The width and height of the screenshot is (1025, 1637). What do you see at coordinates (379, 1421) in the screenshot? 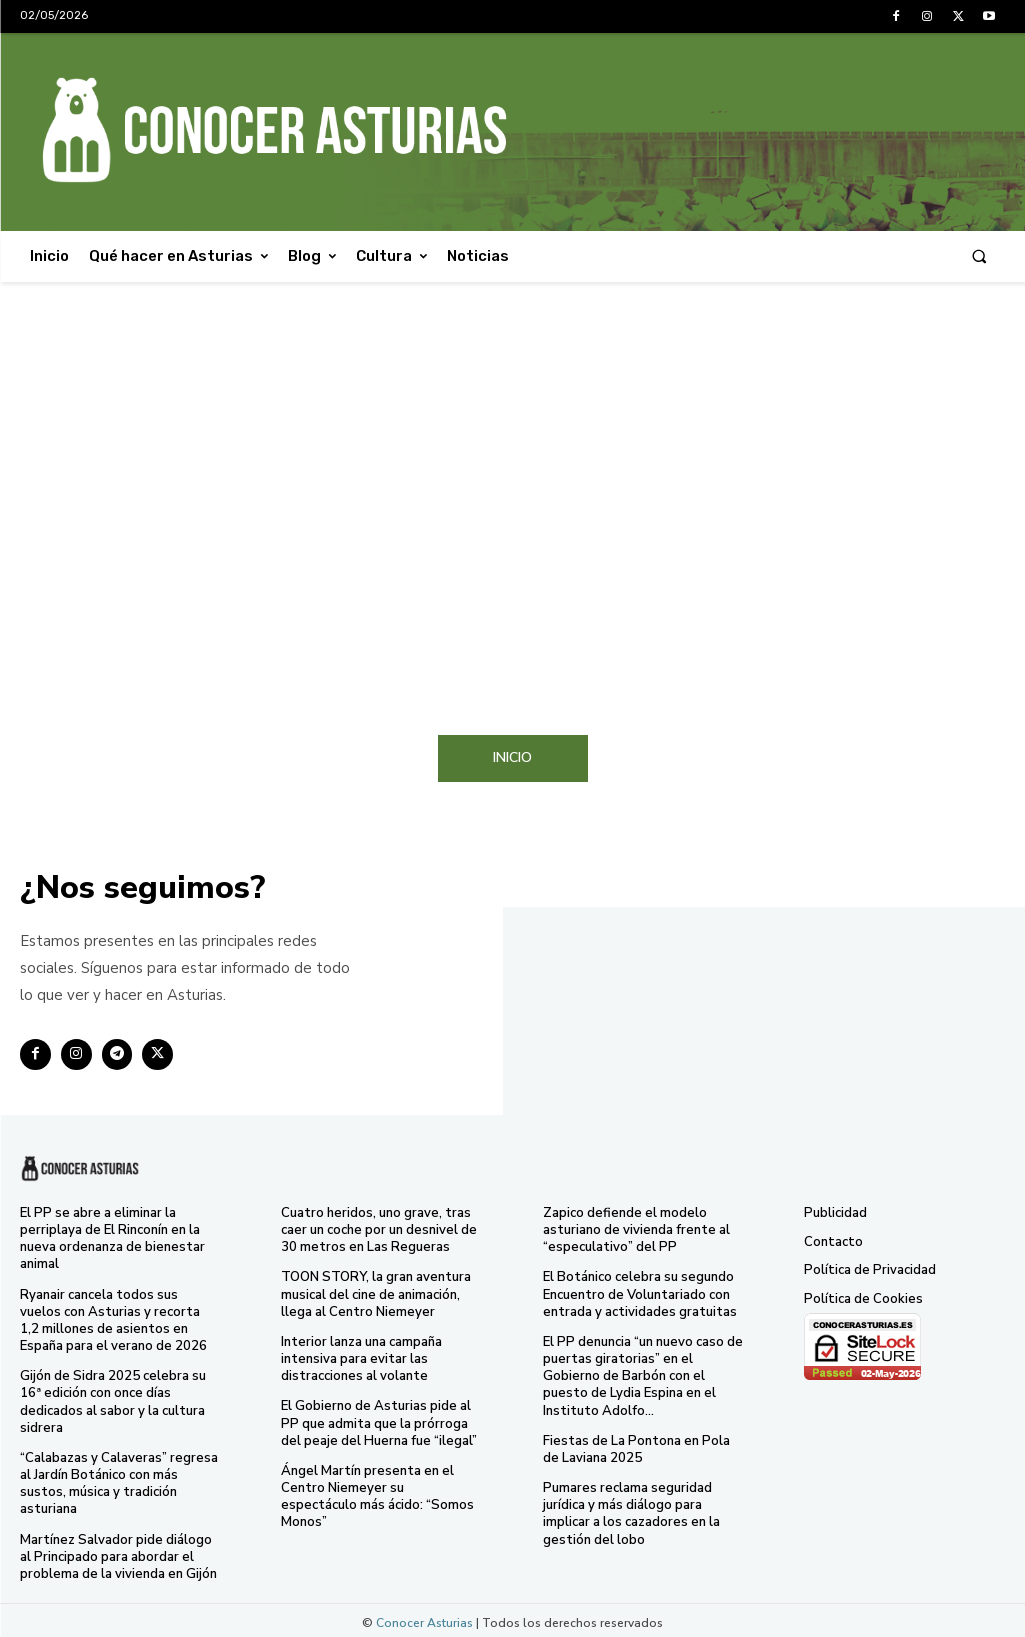
I see `El Gobierno de Asturias pide al PP que admita que la prórroga del peaje del Huerna fue “ilegal”` at bounding box center [379, 1421].